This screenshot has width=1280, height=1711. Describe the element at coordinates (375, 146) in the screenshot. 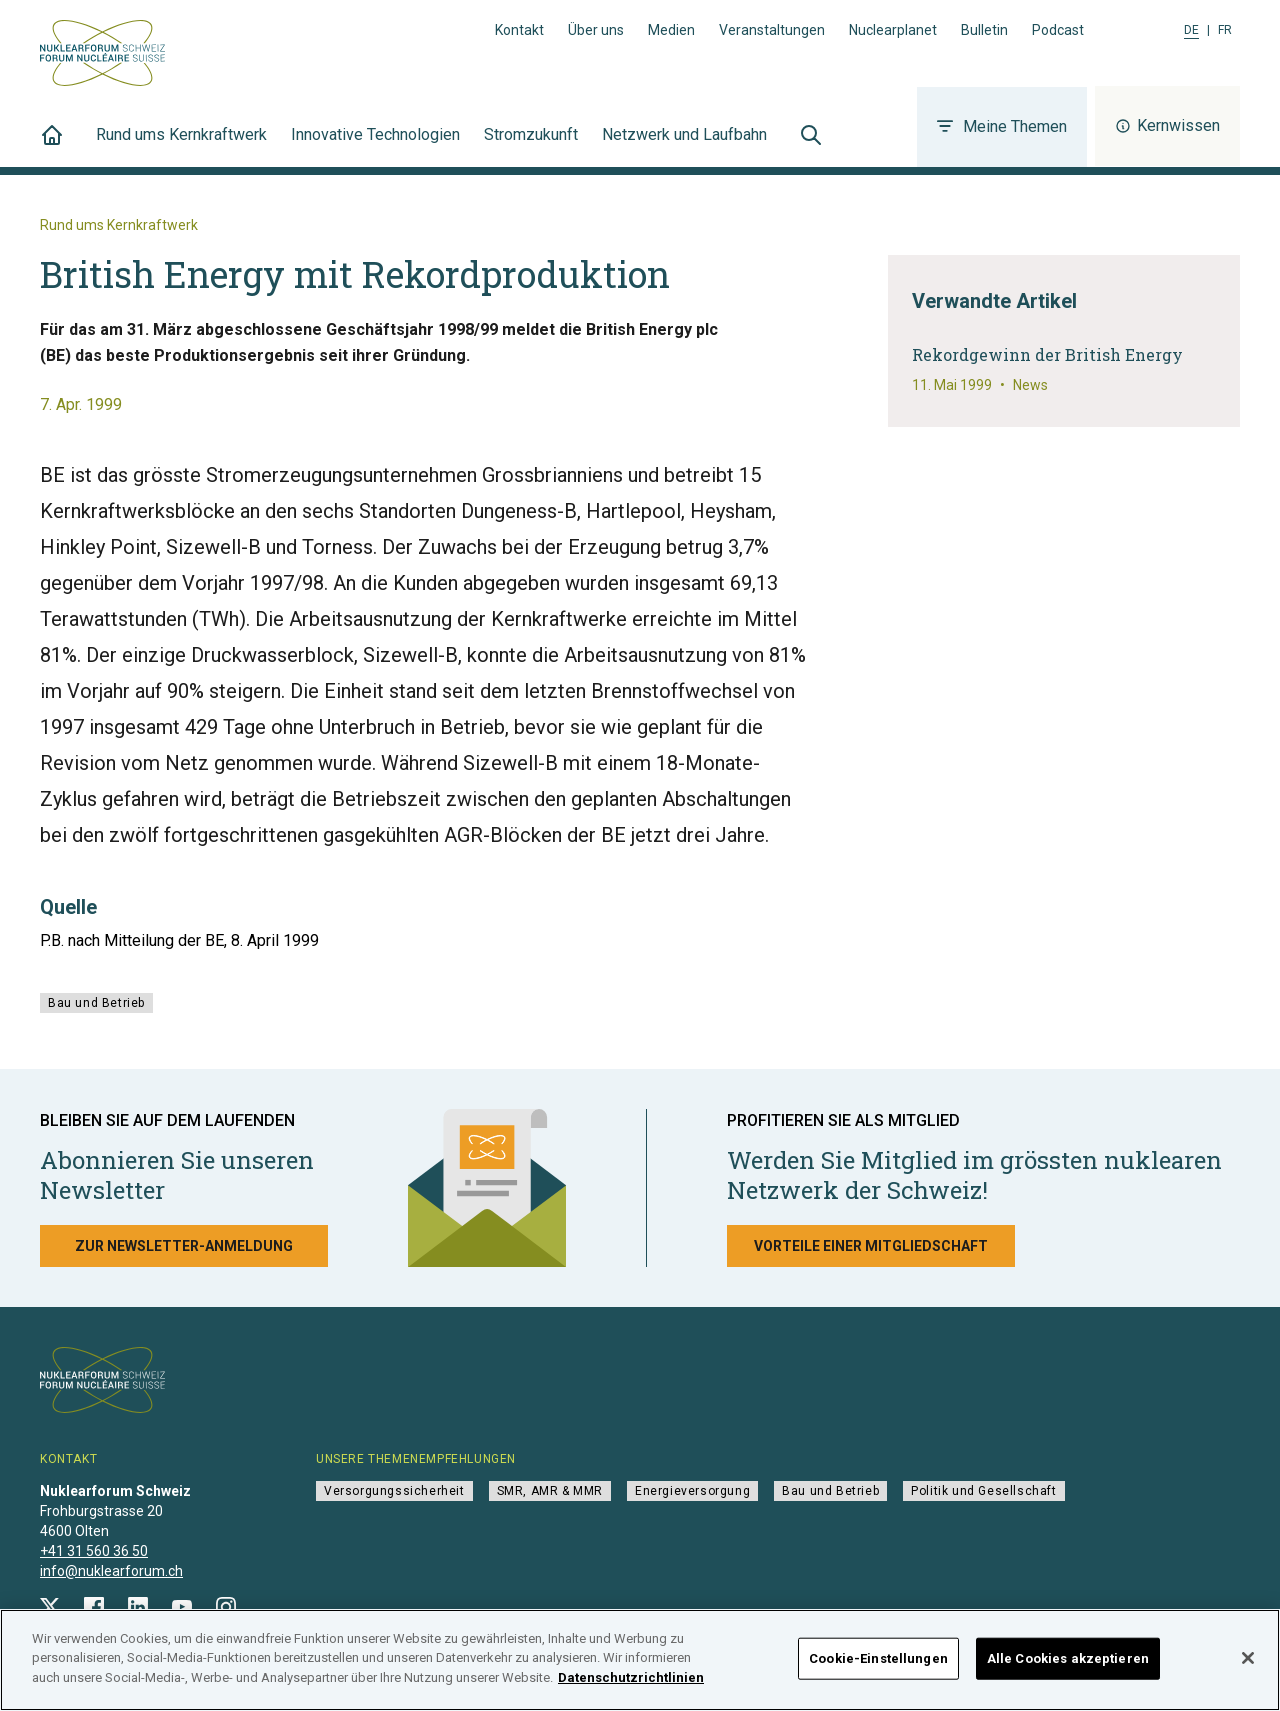

I see `Innovative Technologien` at that location.